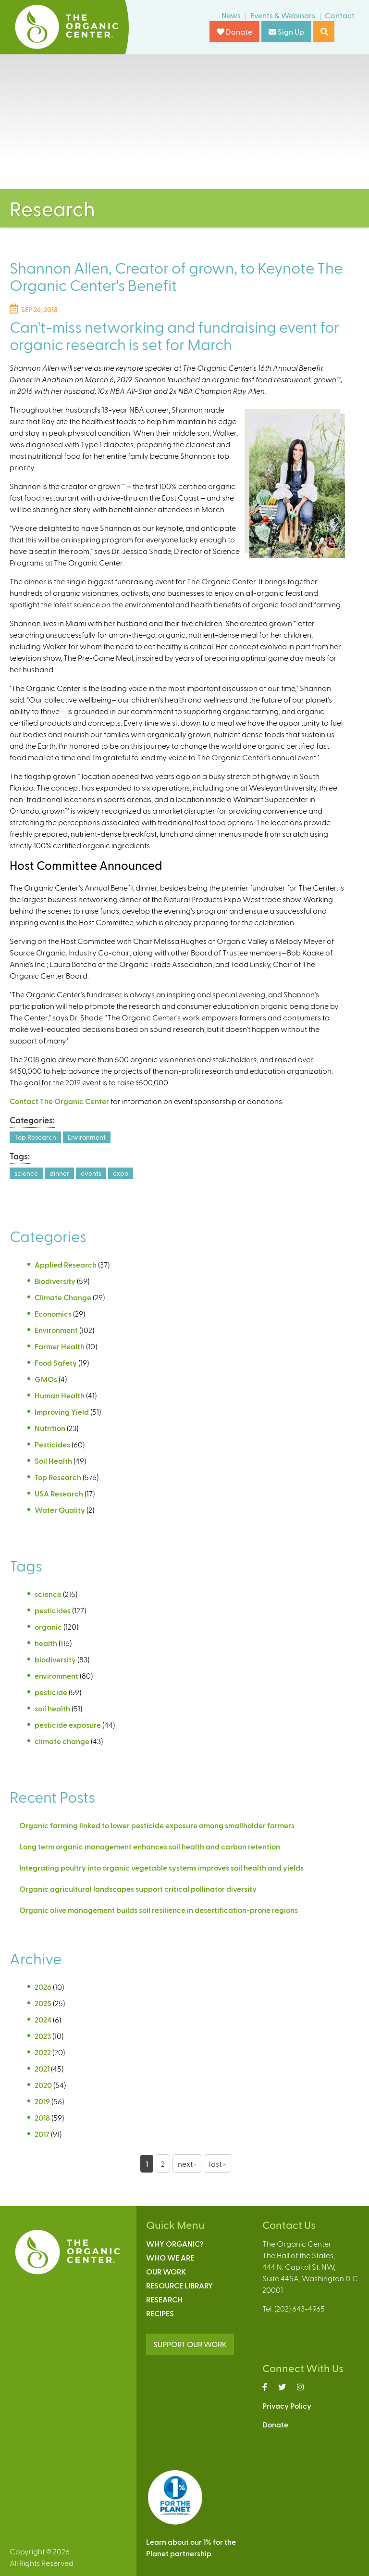 This screenshot has height=2576, width=369. What do you see at coordinates (52, 1708) in the screenshot?
I see `soil health` at bounding box center [52, 1708].